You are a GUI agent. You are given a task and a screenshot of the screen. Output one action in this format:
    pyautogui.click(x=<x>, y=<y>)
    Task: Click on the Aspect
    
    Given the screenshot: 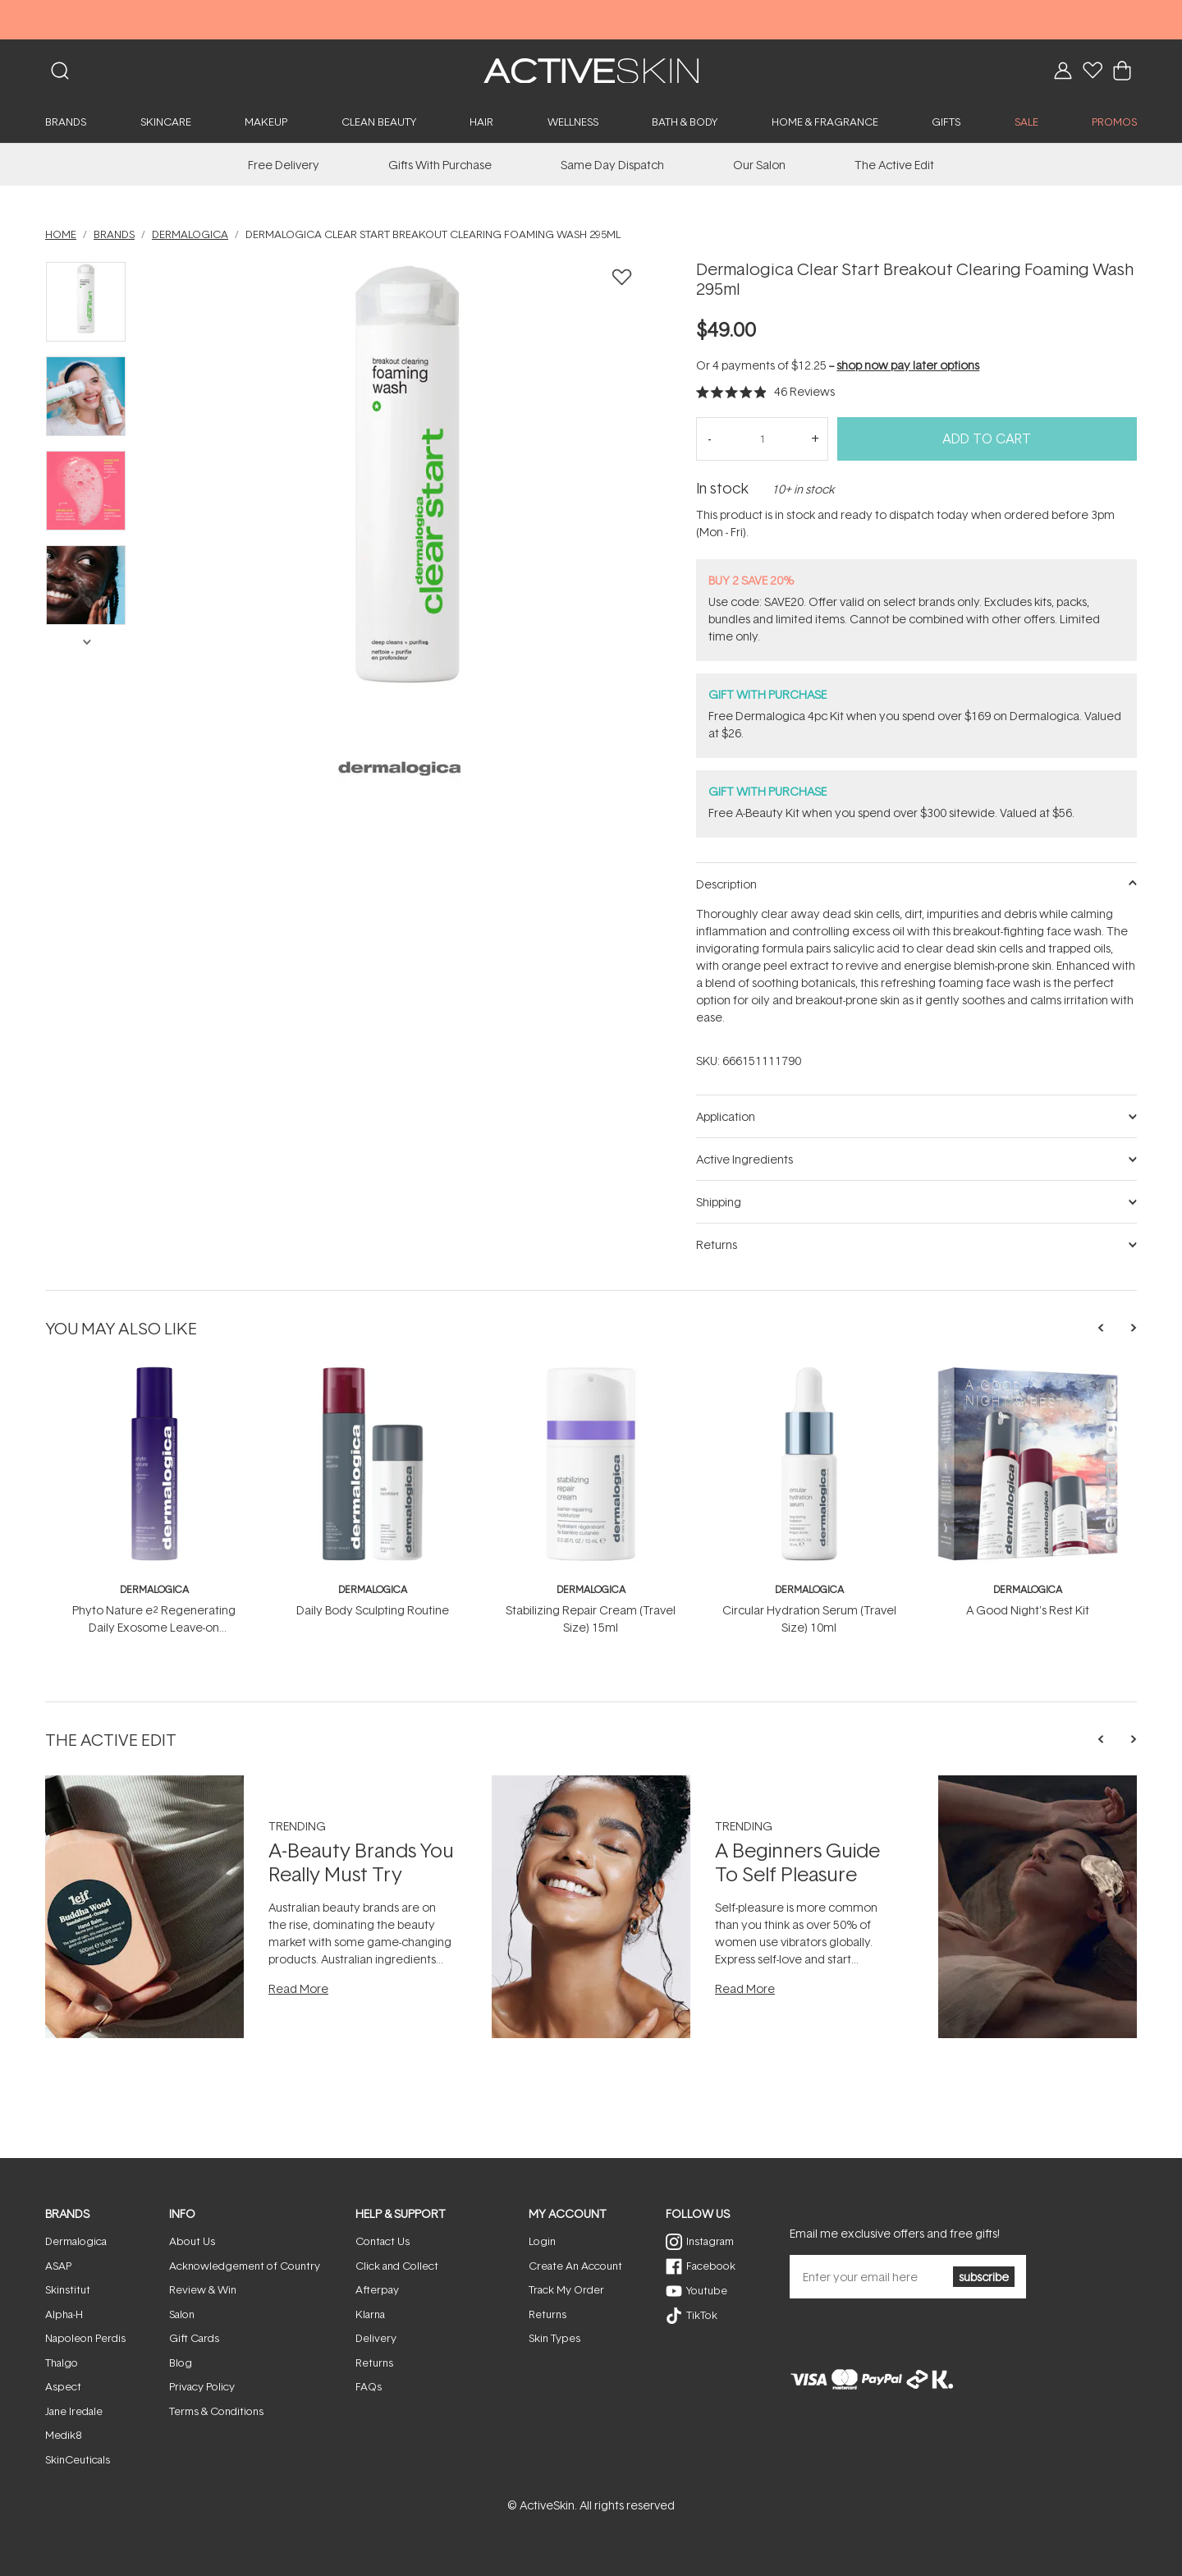 What is the action you would take?
    pyautogui.click(x=63, y=2386)
    